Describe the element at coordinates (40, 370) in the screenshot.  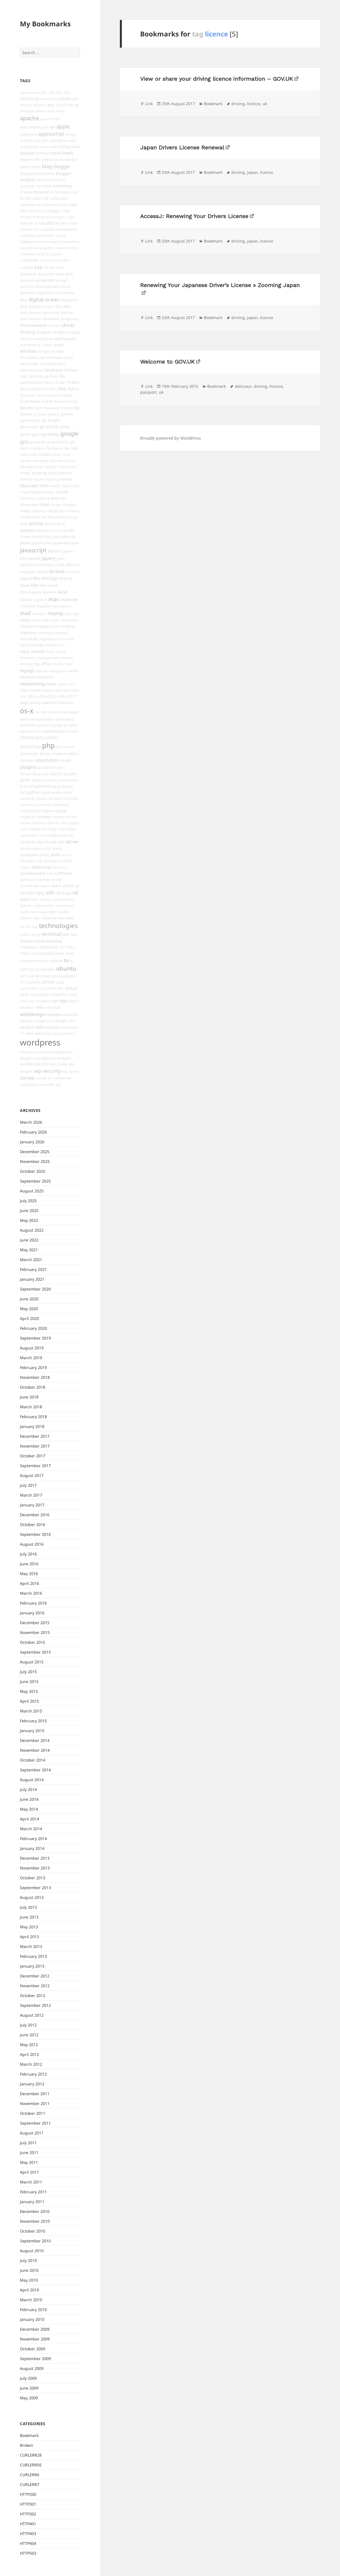
I see `eyes` at that location.